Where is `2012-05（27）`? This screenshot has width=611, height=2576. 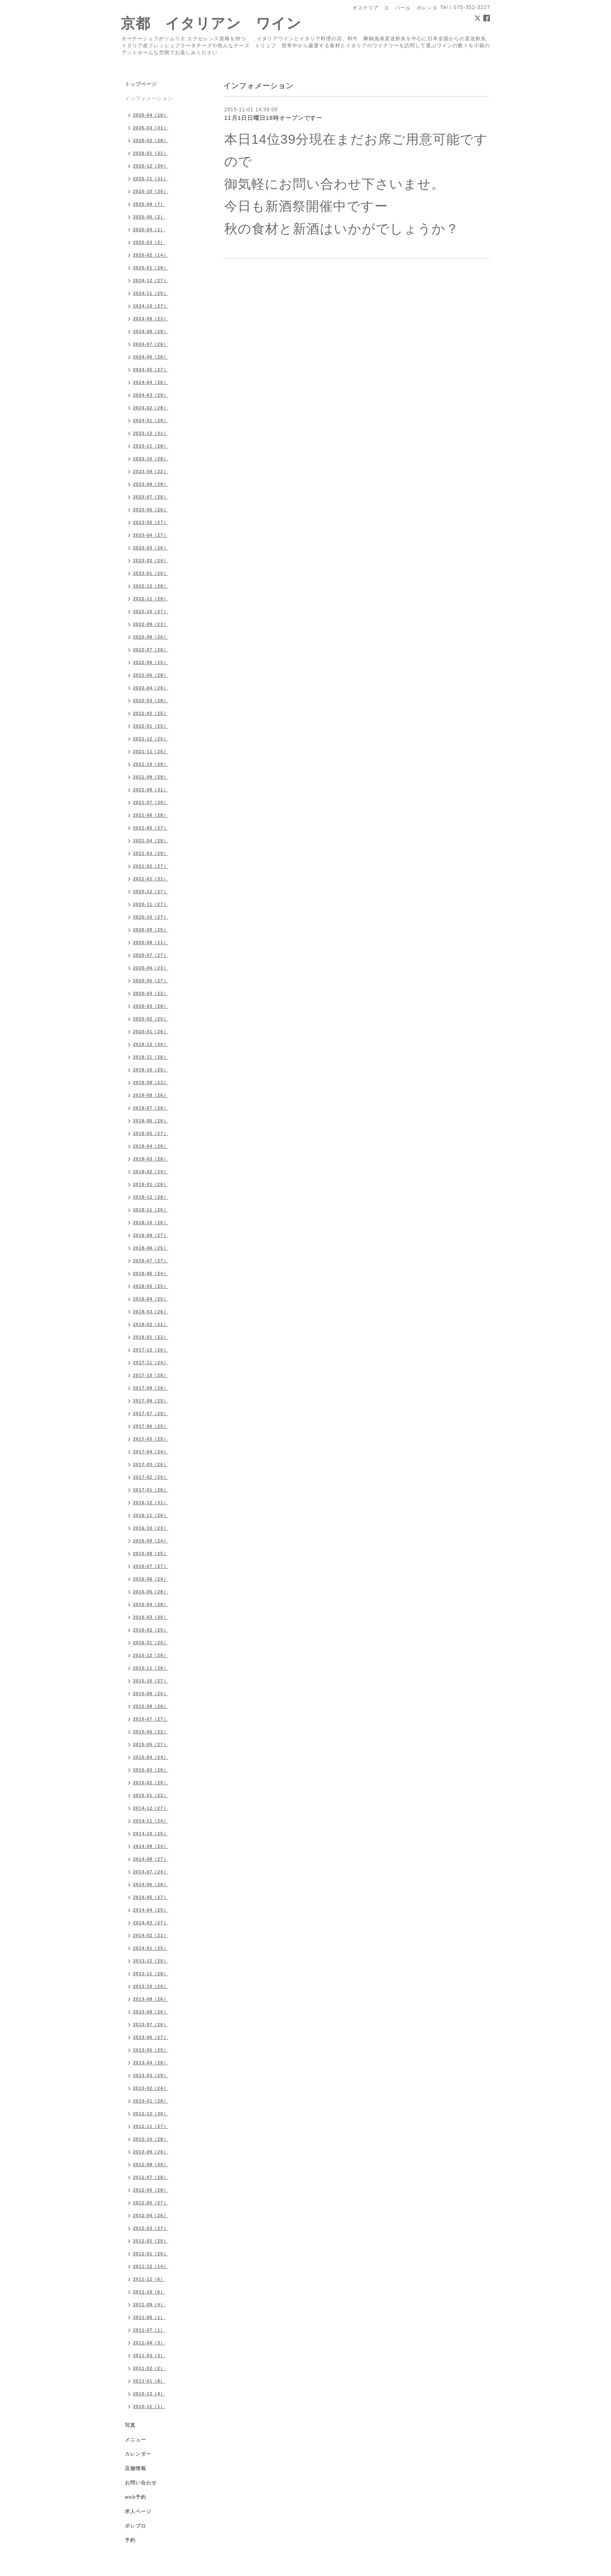
2012-05（27） is located at coordinates (150, 2202).